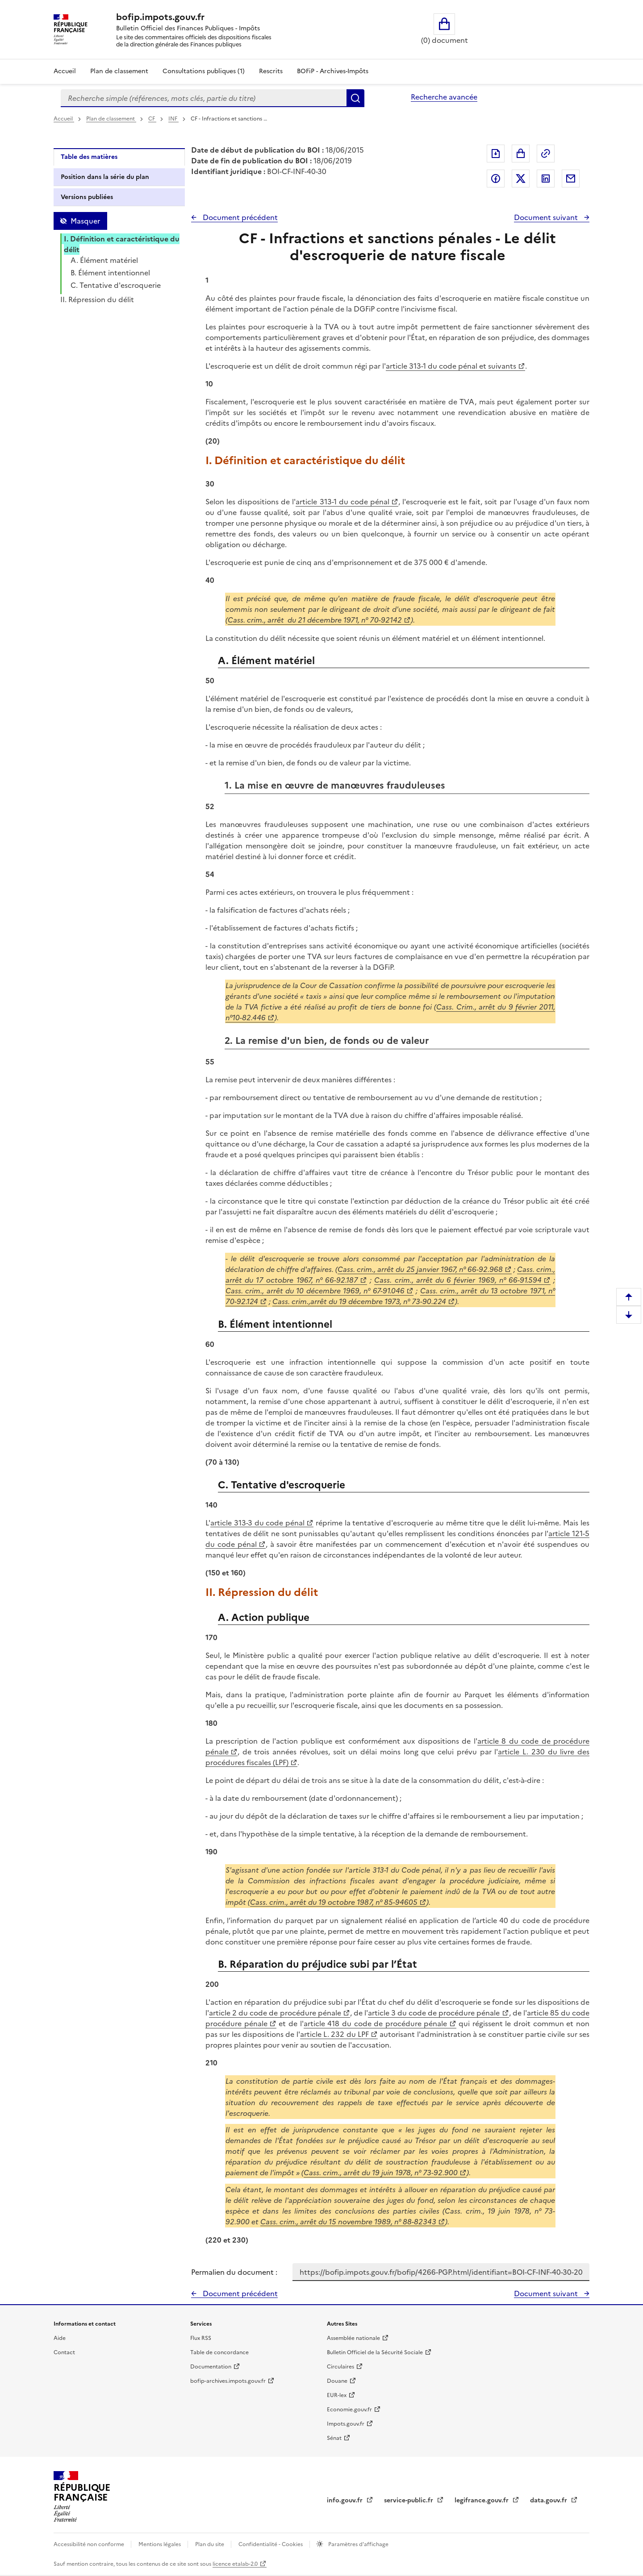  What do you see at coordinates (546, 178) in the screenshot?
I see `Partager sur LinkedIn` at bounding box center [546, 178].